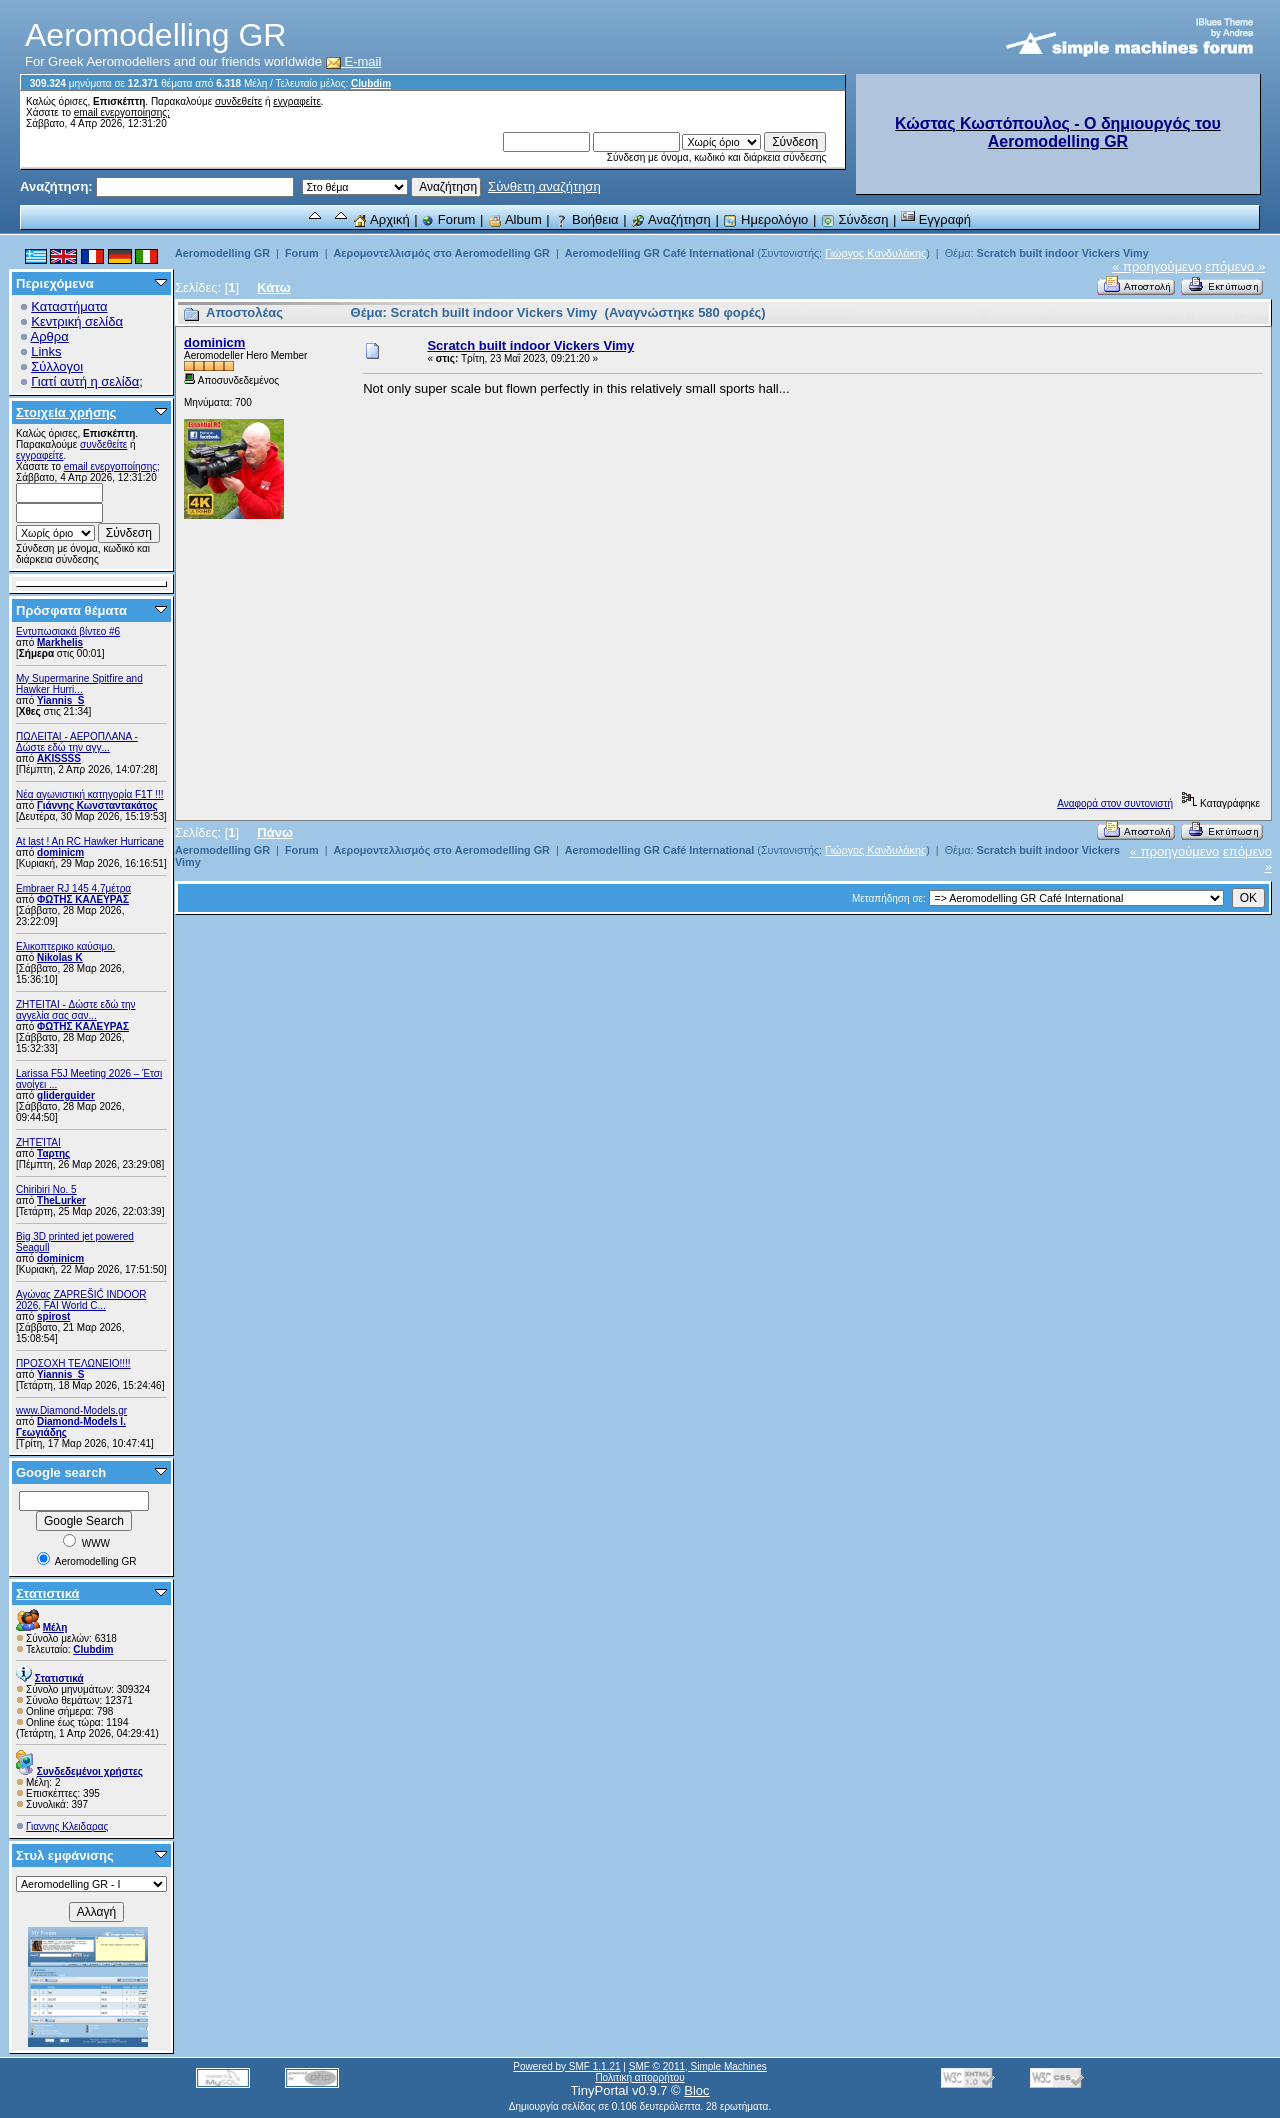  Describe the element at coordinates (855, 219) in the screenshot. I see `Σύνδεση` at that location.